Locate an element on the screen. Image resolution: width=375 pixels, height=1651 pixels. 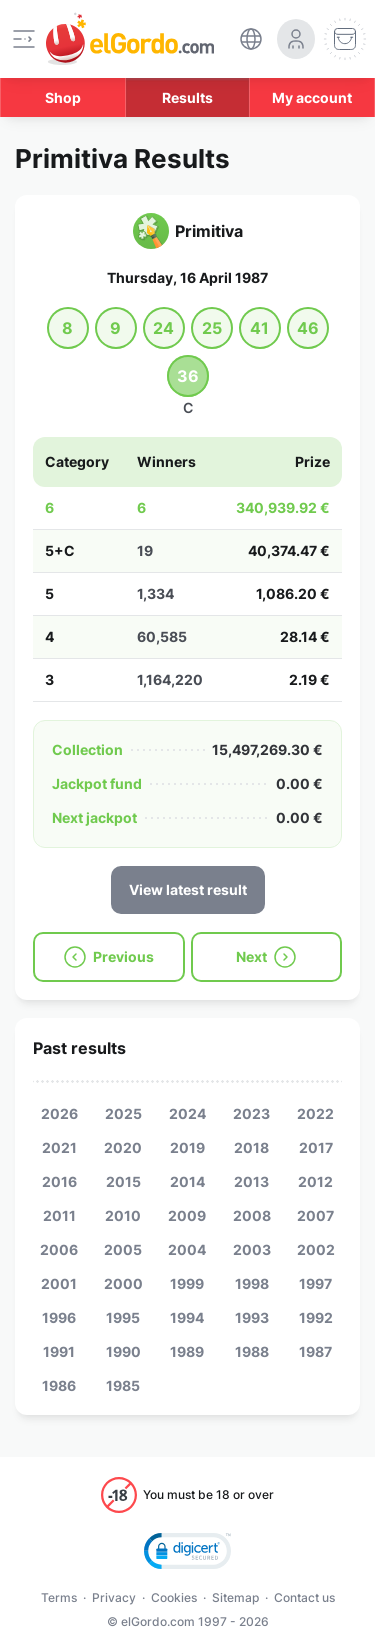
Sitemap is located at coordinates (235, 1597).